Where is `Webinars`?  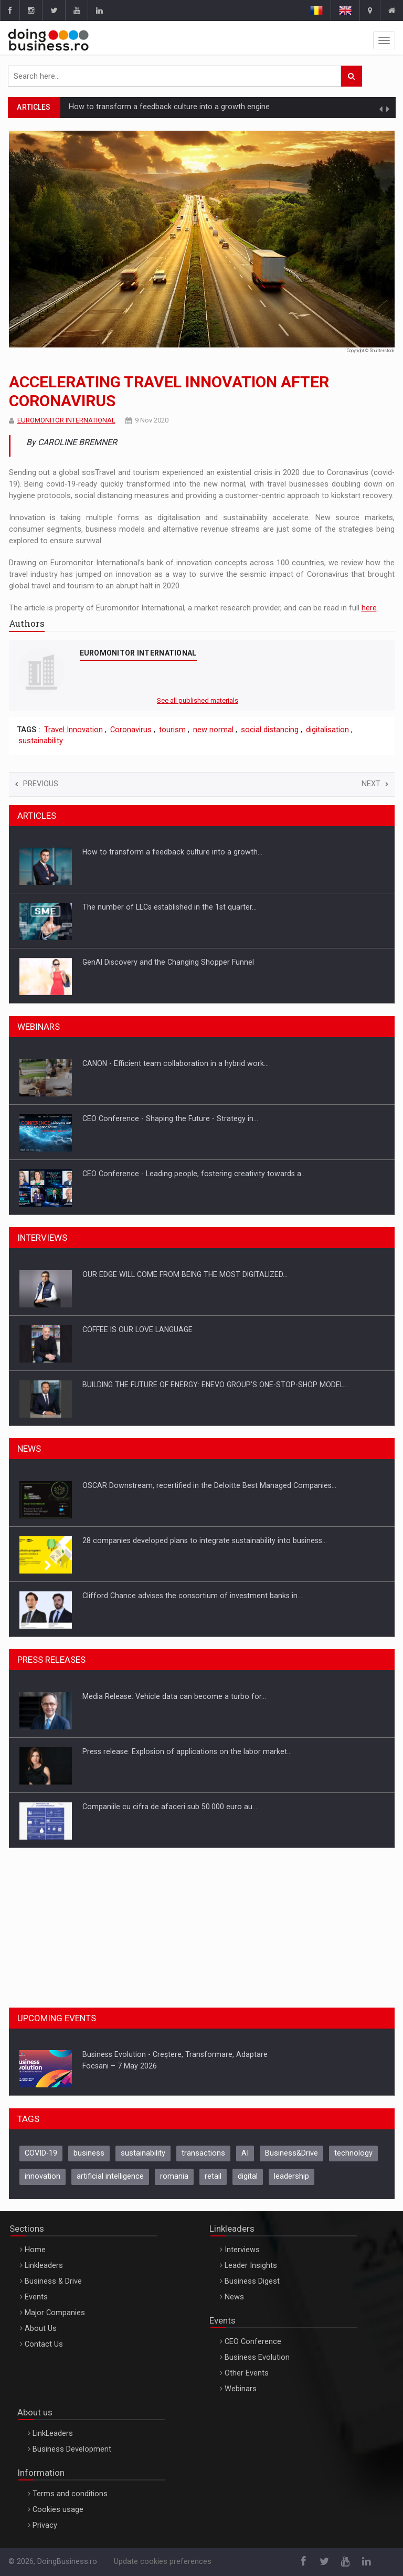
Webinars is located at coordinates (241, 2388).